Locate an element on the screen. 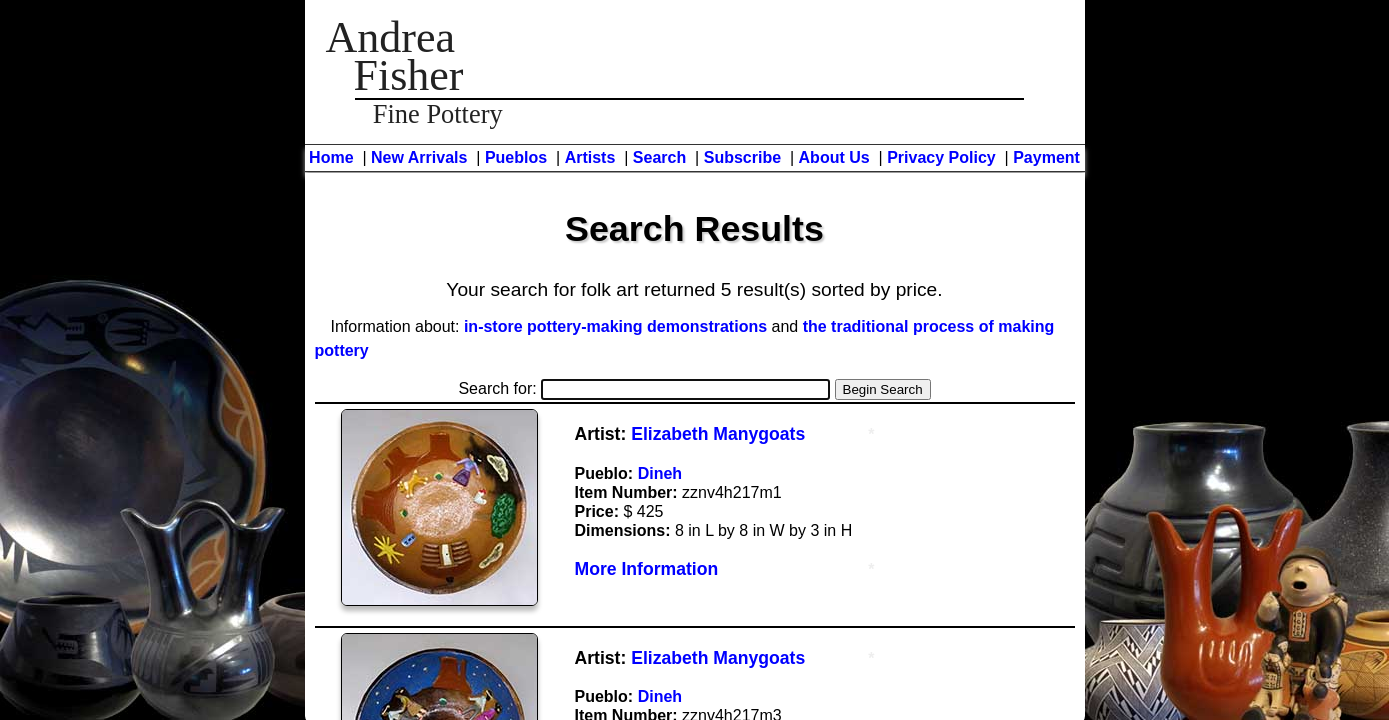  Search is located at coordinates (659, 157).